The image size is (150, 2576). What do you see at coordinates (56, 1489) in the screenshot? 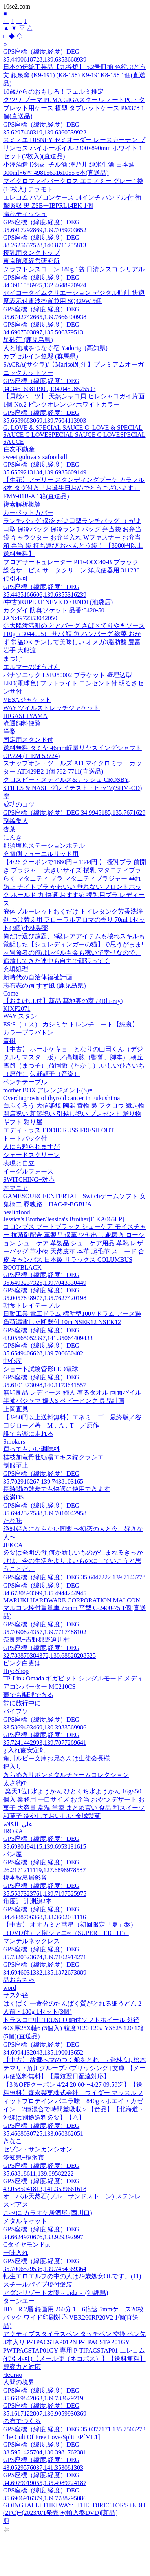
I see `長時間の散歩でも快適に使用できます` at bounding box center [56, 1489].